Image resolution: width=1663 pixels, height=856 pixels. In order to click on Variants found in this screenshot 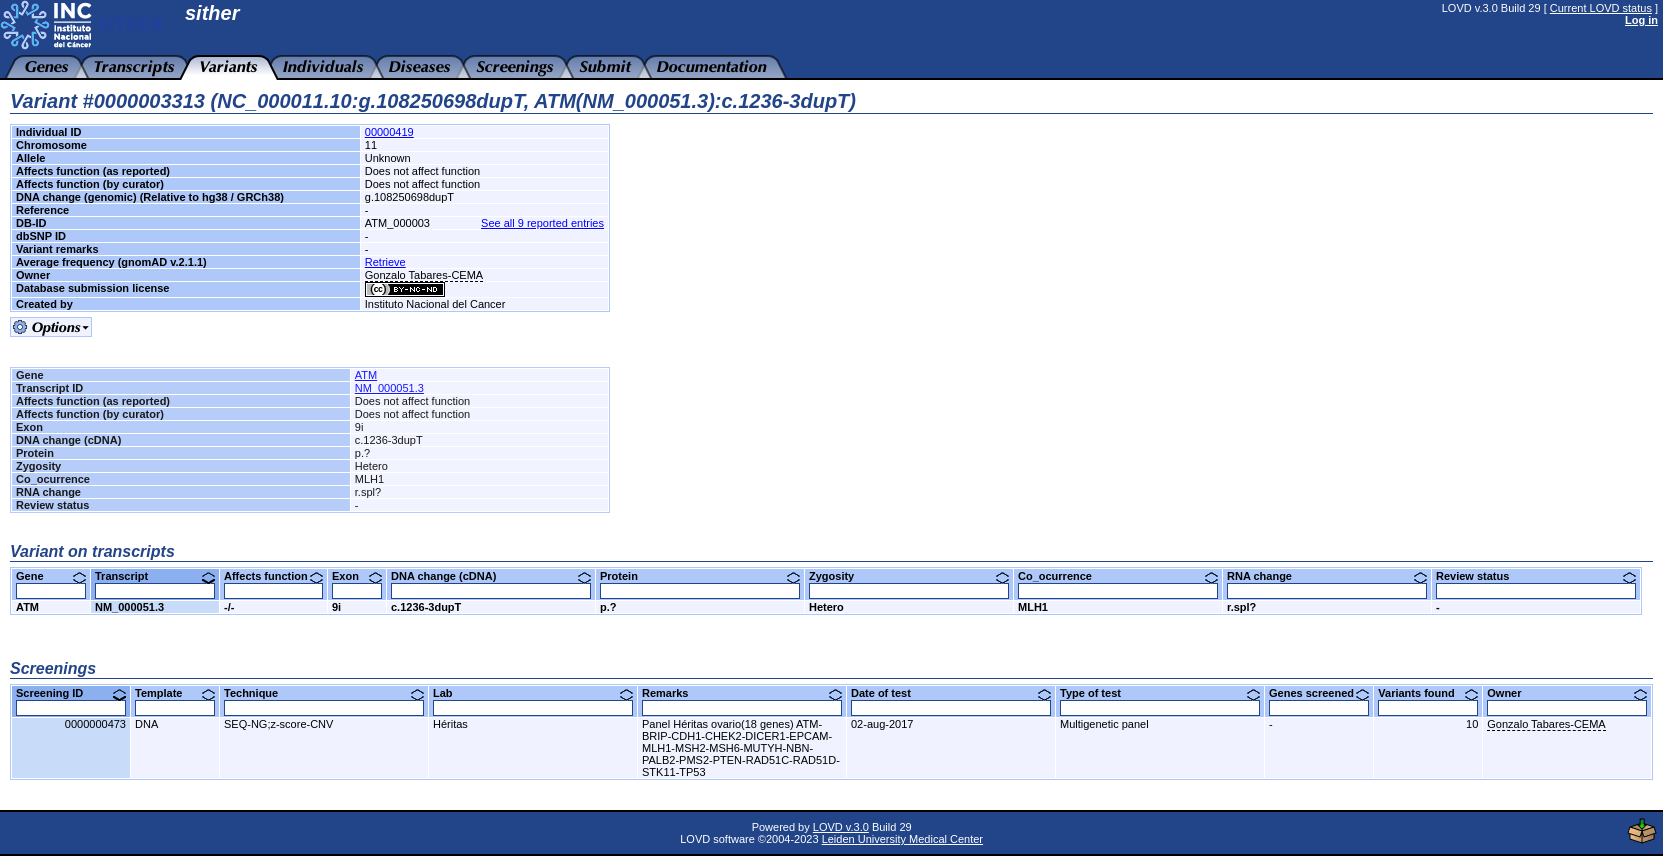, I will do `click(1428, 693)`.